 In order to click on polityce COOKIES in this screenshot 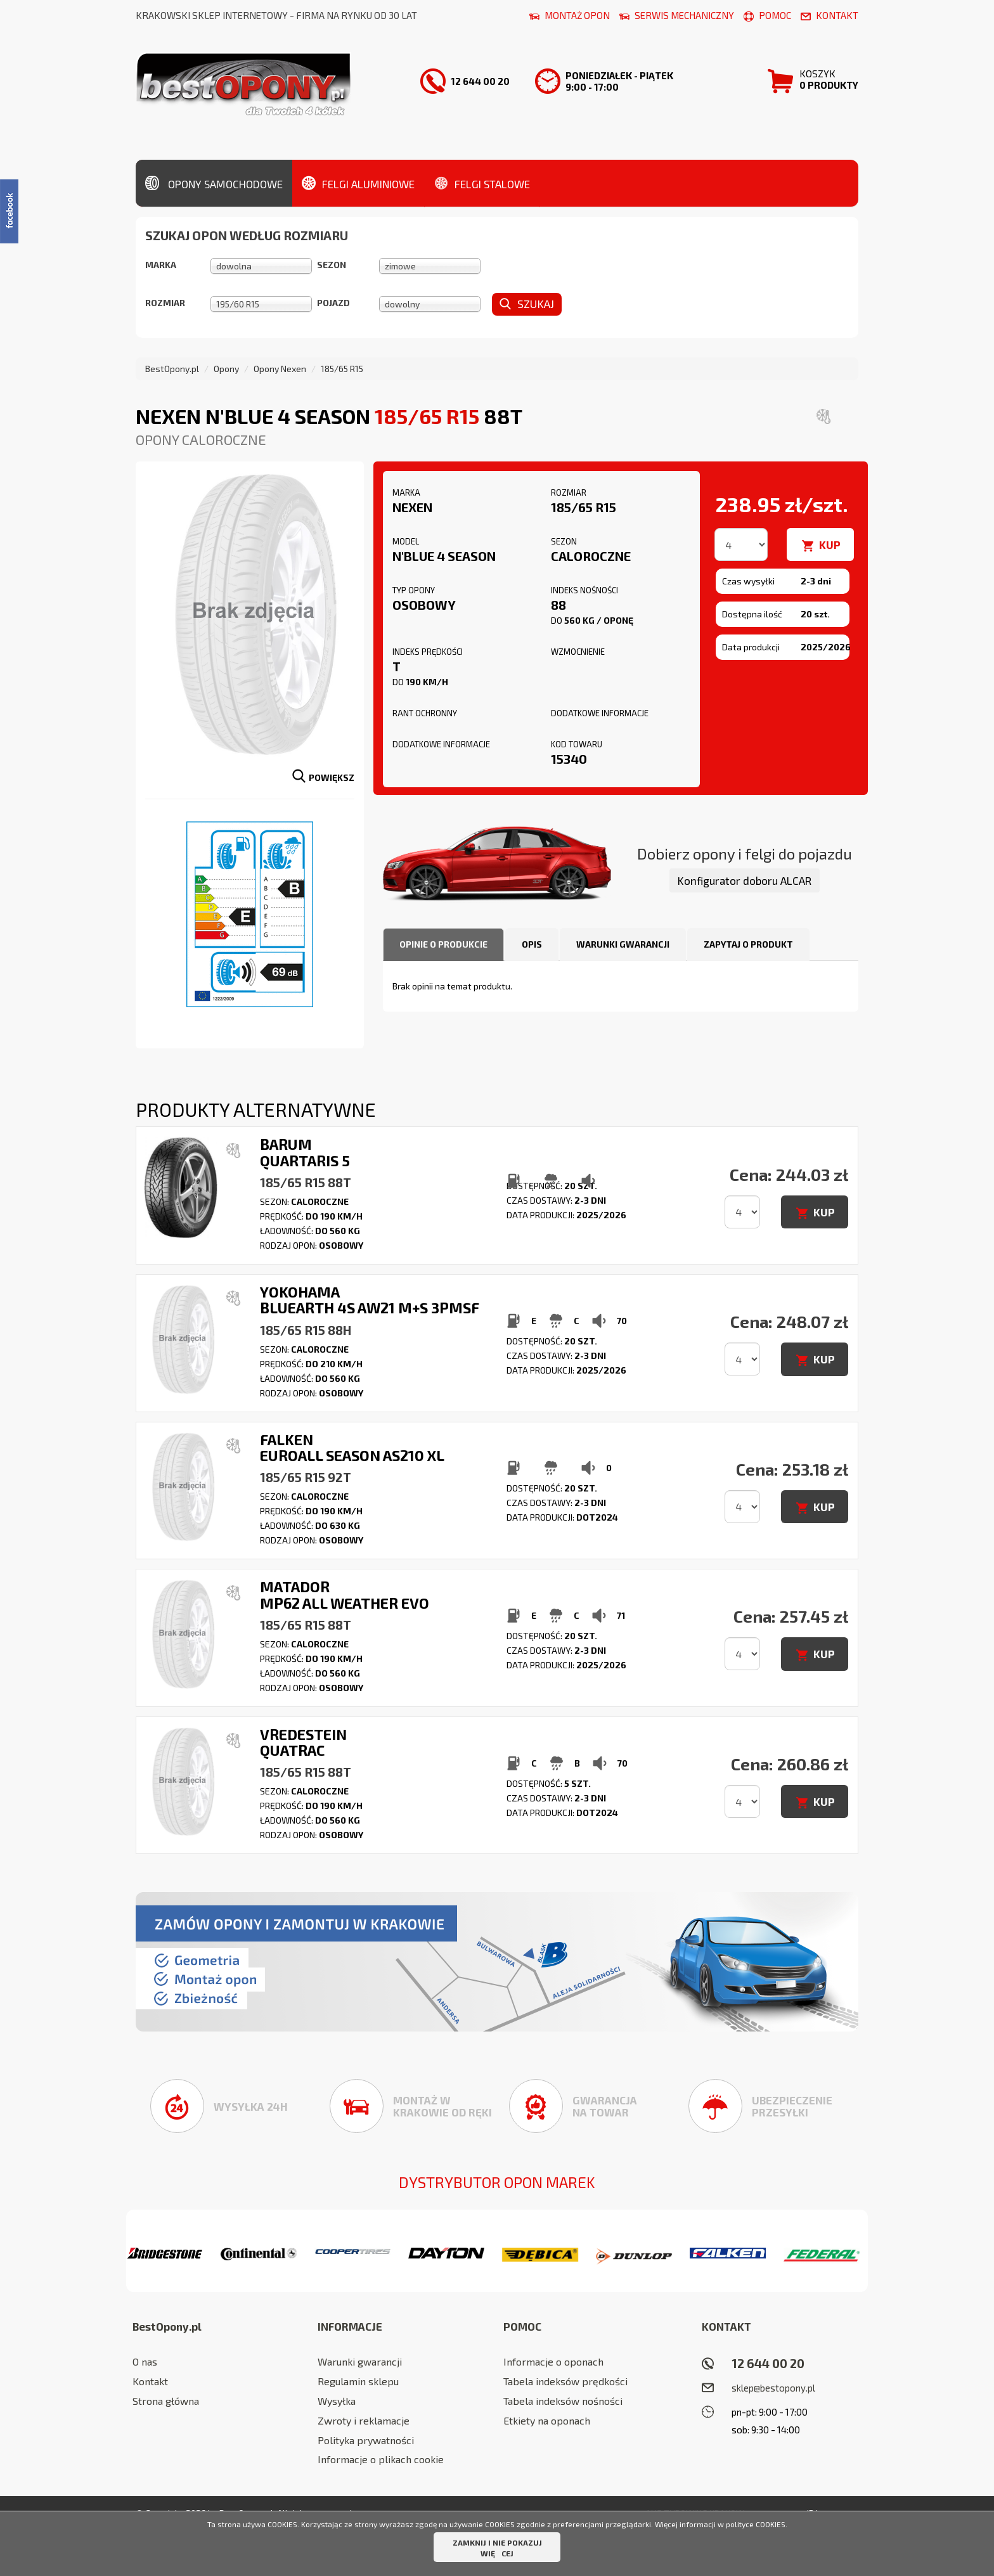, I will do `click(755, 2524)`.